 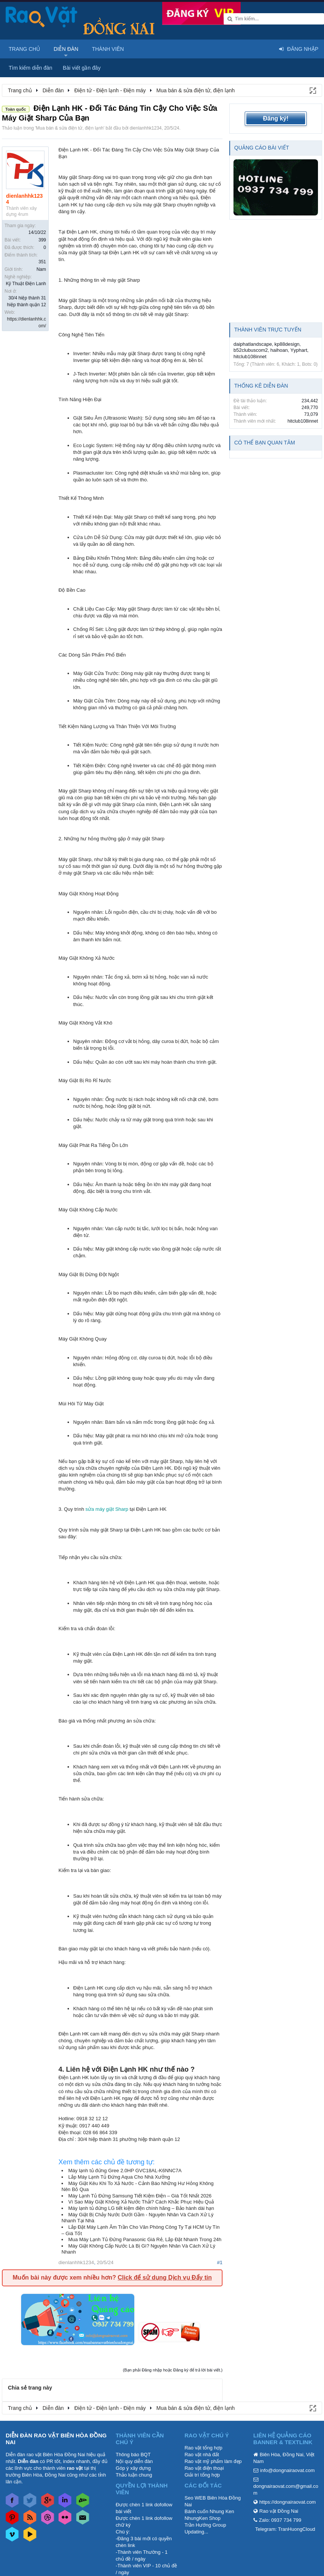 I want to click on 399, so click(x=42, y=240).